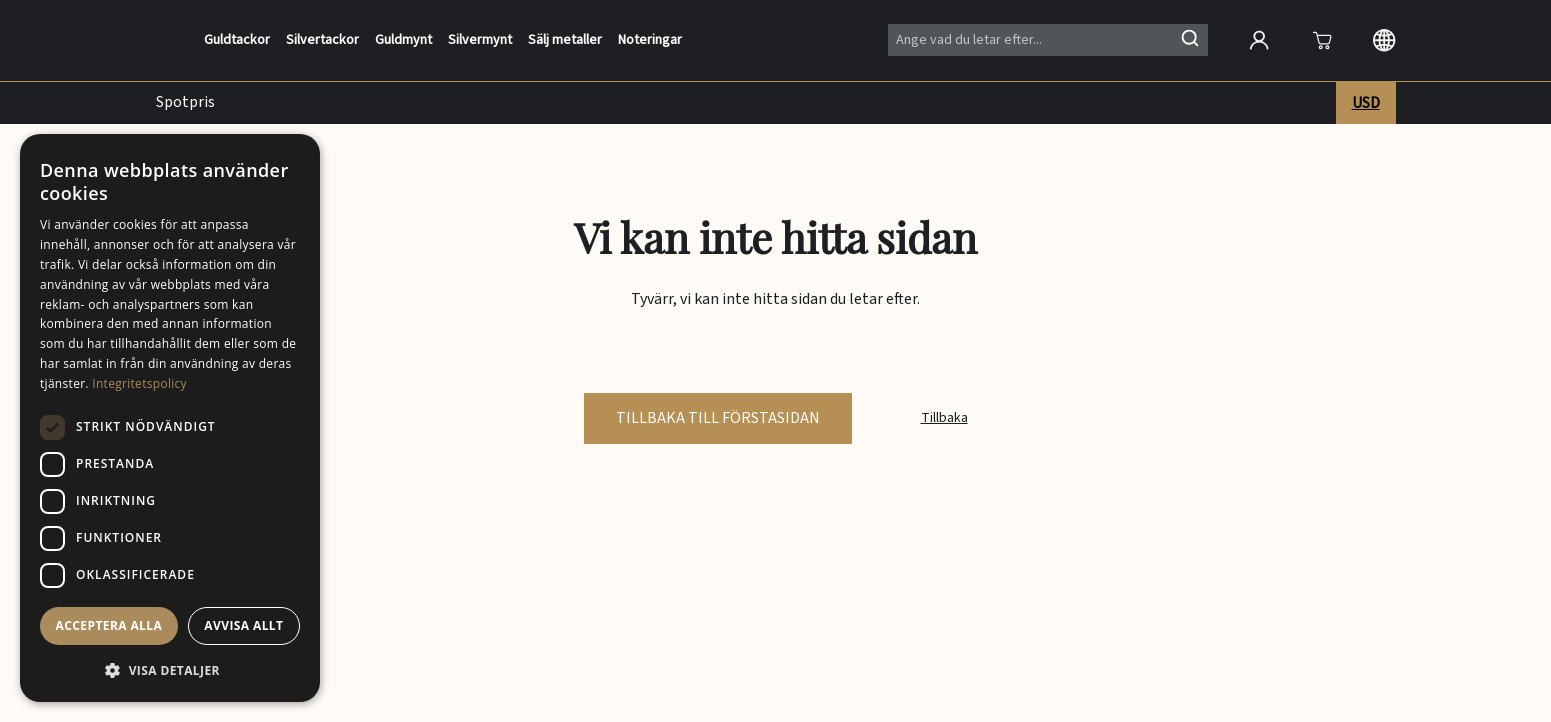 The height and width of the screenshot is (722, 1551). What do you see at coordinates (243, 625) in the screenshot?
I see `Avvisa allt [button]` at bounding box center [243, 625].